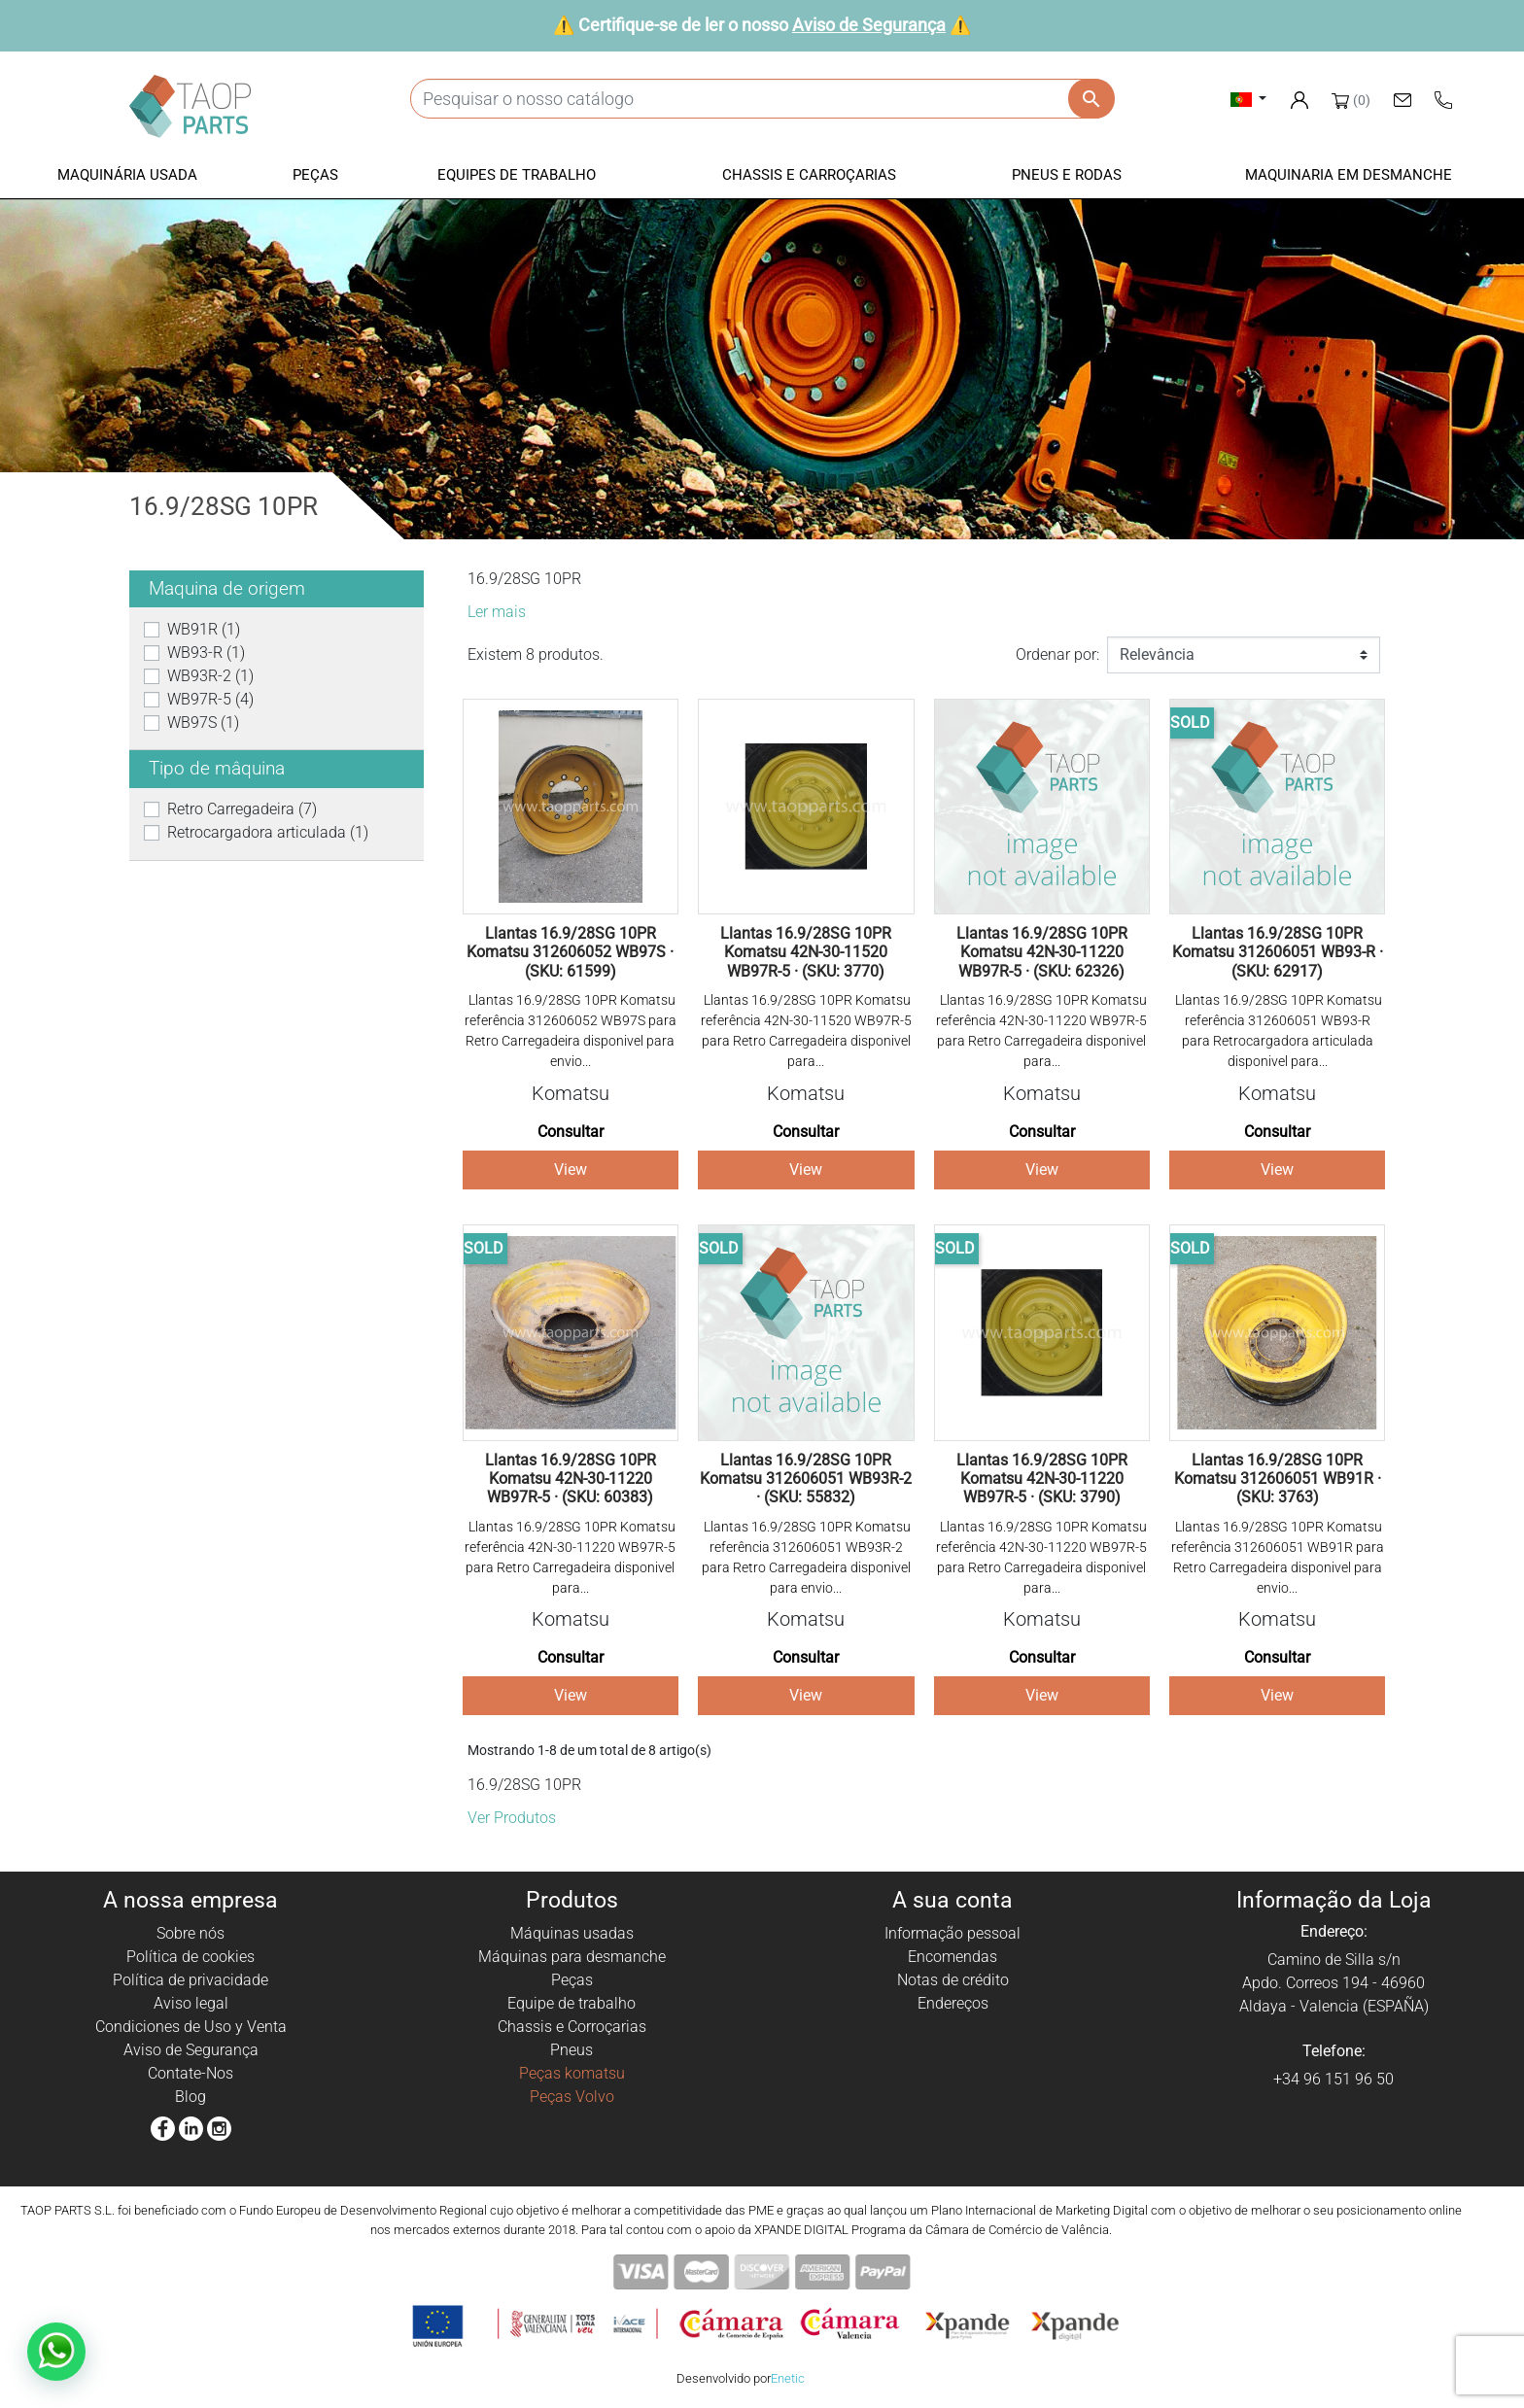  I want to click on [button], so click(127, 176).